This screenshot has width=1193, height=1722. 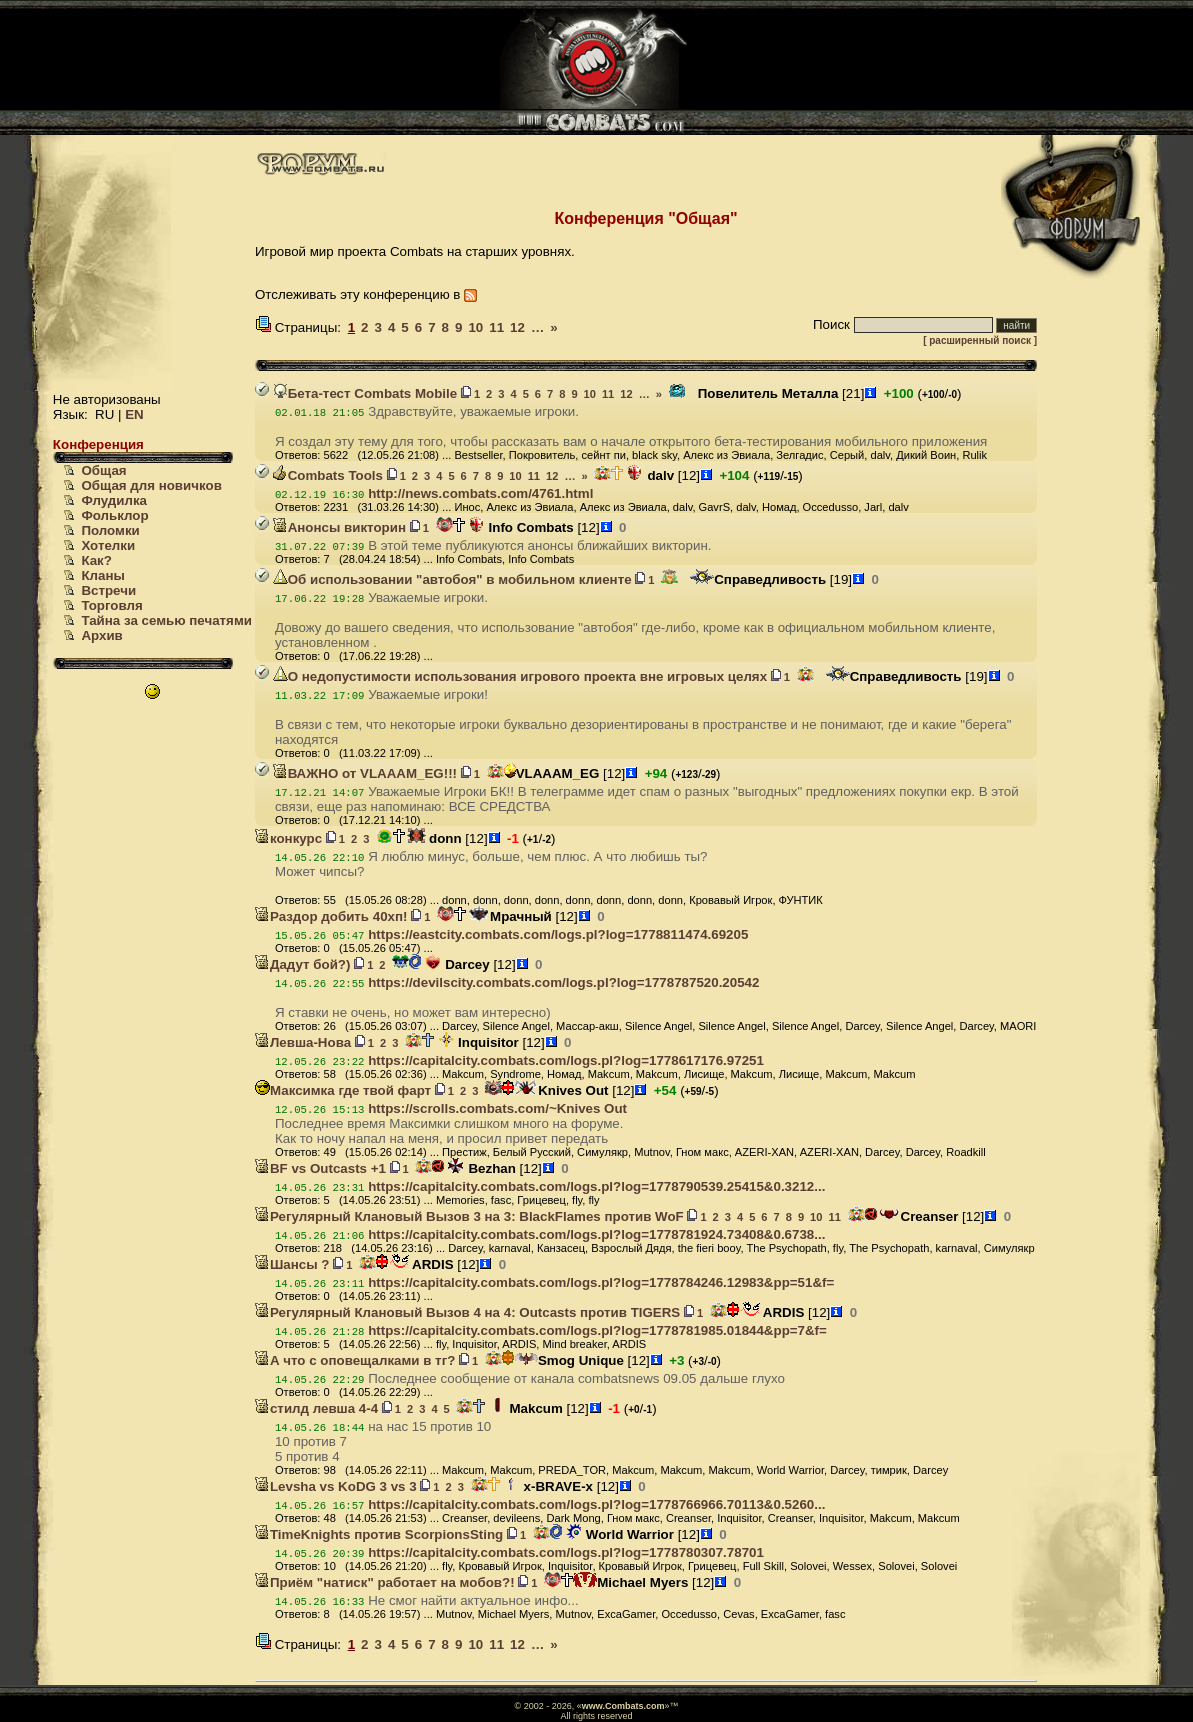 I want to click on Торговля, so click(x=111, y=605).